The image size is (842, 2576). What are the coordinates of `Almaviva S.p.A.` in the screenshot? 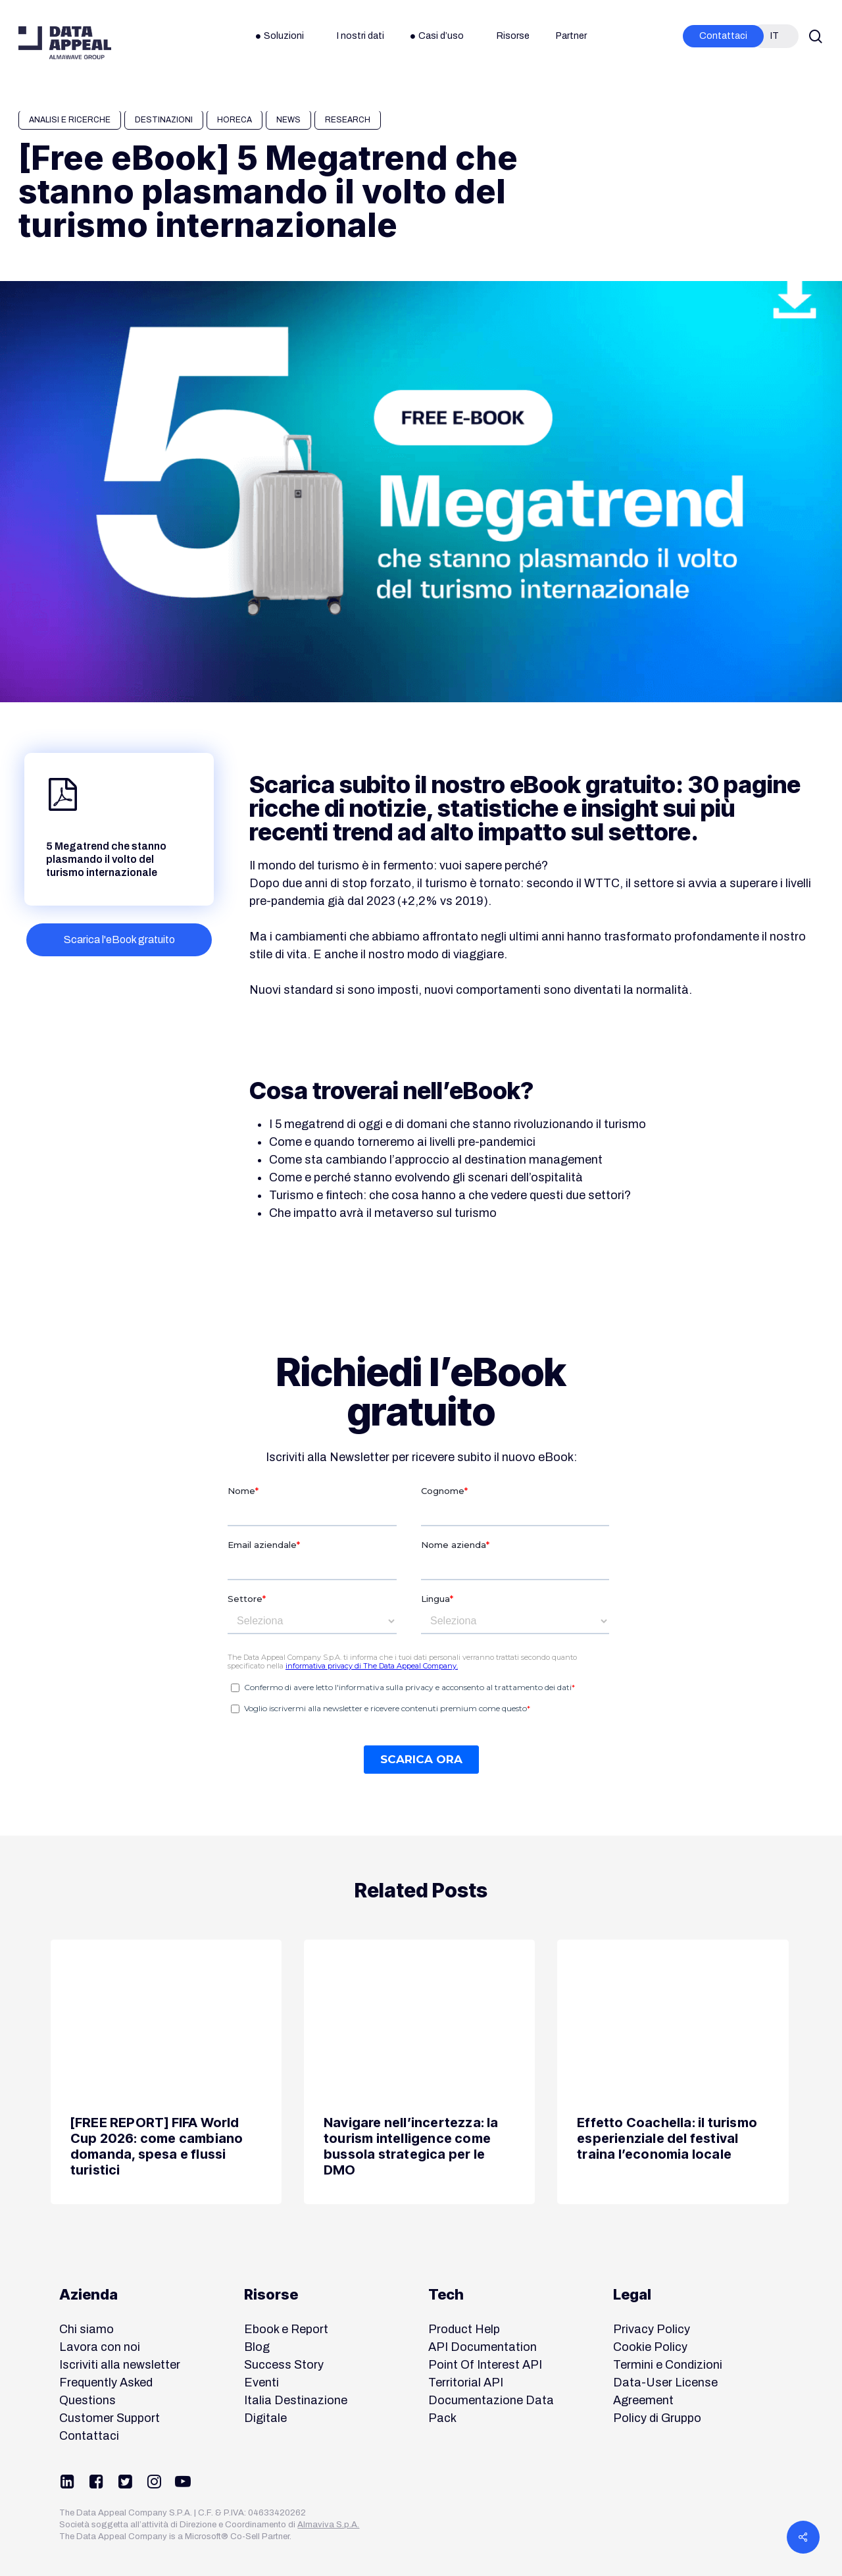 It's located at (328, 2524).